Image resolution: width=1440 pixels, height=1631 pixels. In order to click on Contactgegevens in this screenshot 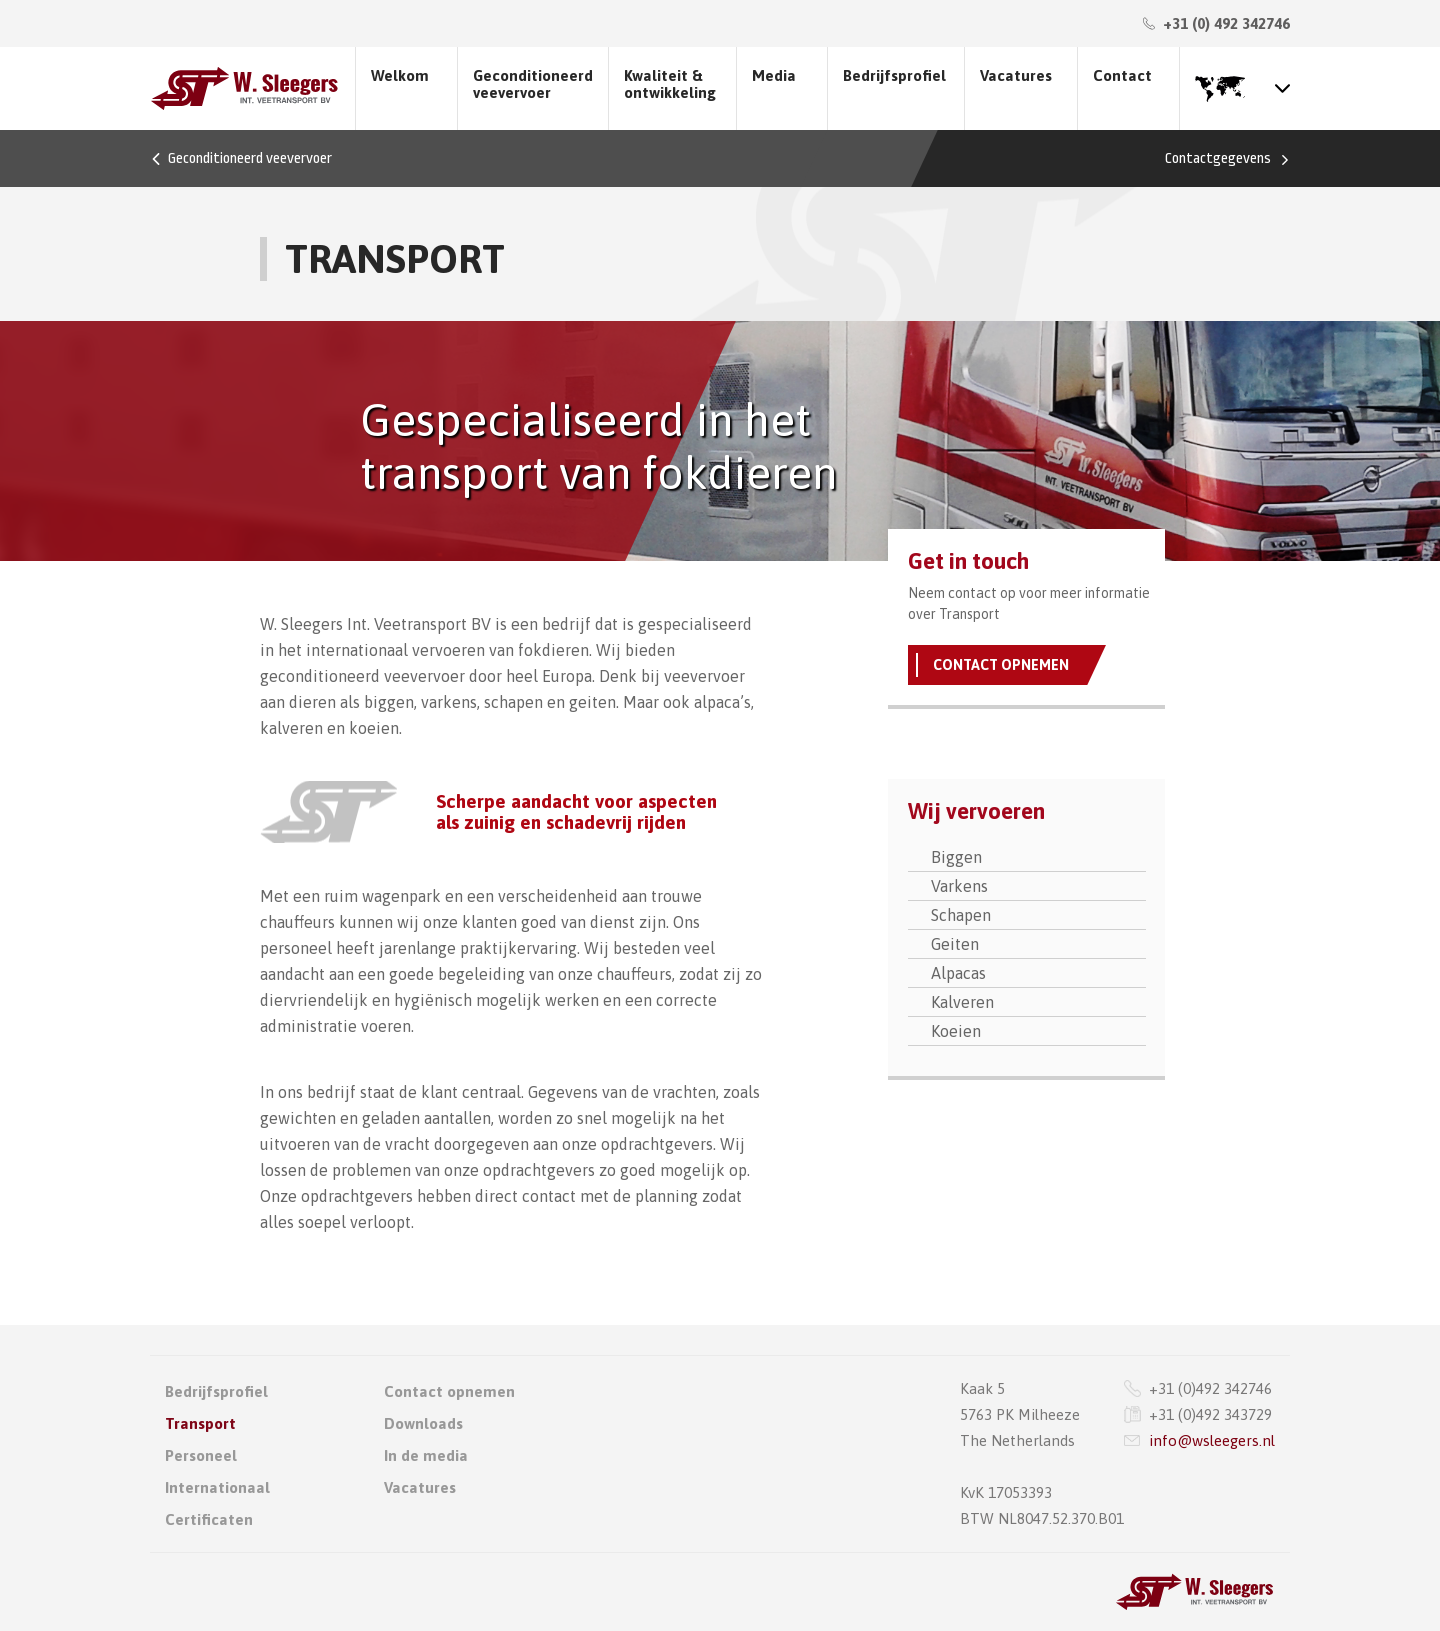, I will do `click(1218, 158)`.